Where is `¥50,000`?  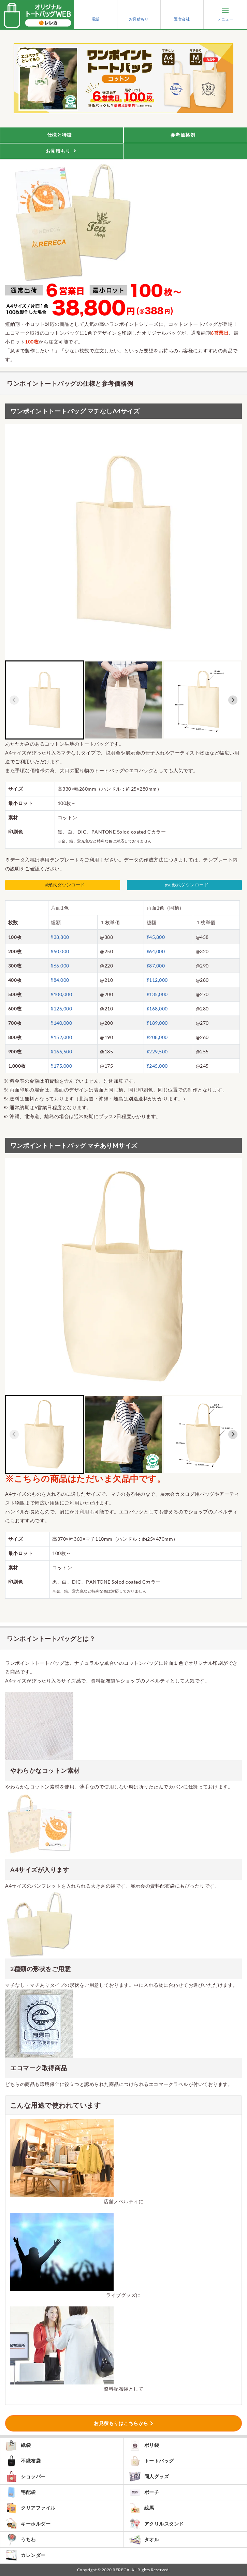
¥50,000 is located at coordinates (60, 951).